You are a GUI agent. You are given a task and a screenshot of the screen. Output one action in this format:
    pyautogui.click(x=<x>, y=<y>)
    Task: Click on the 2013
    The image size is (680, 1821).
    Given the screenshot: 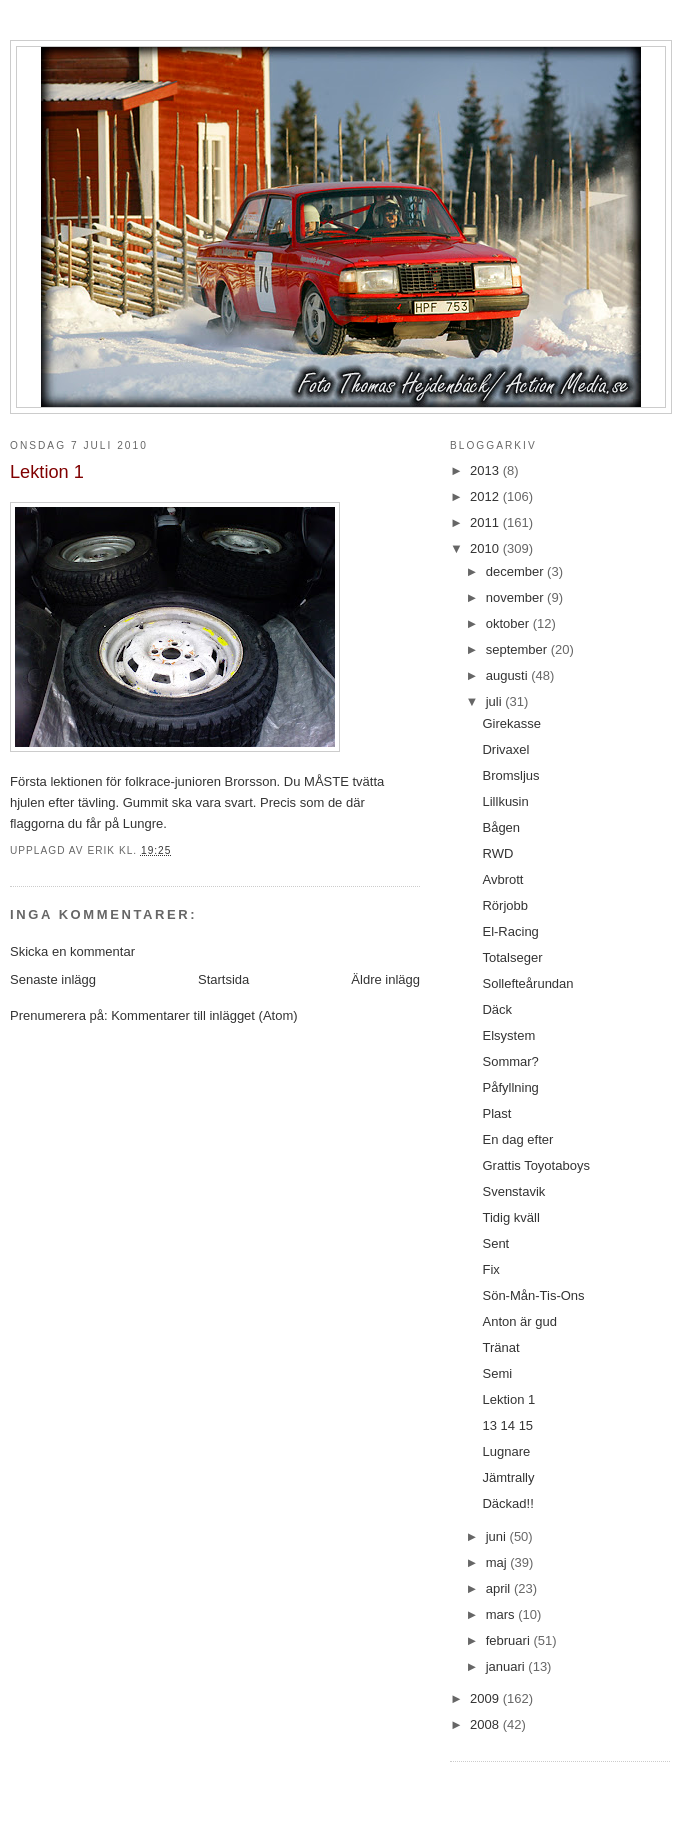 What is the action you would take?
    pyautogui.click(x=486, y=470)
    